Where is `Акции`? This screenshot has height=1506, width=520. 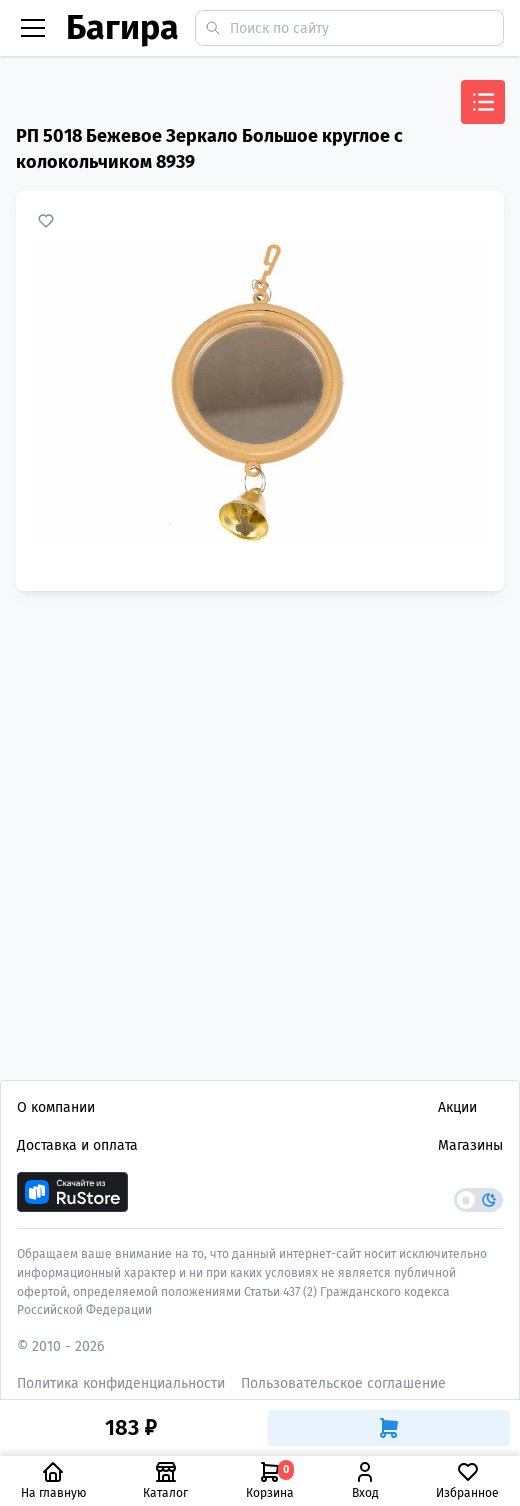 Акции is located at coordinates (457, 1107).